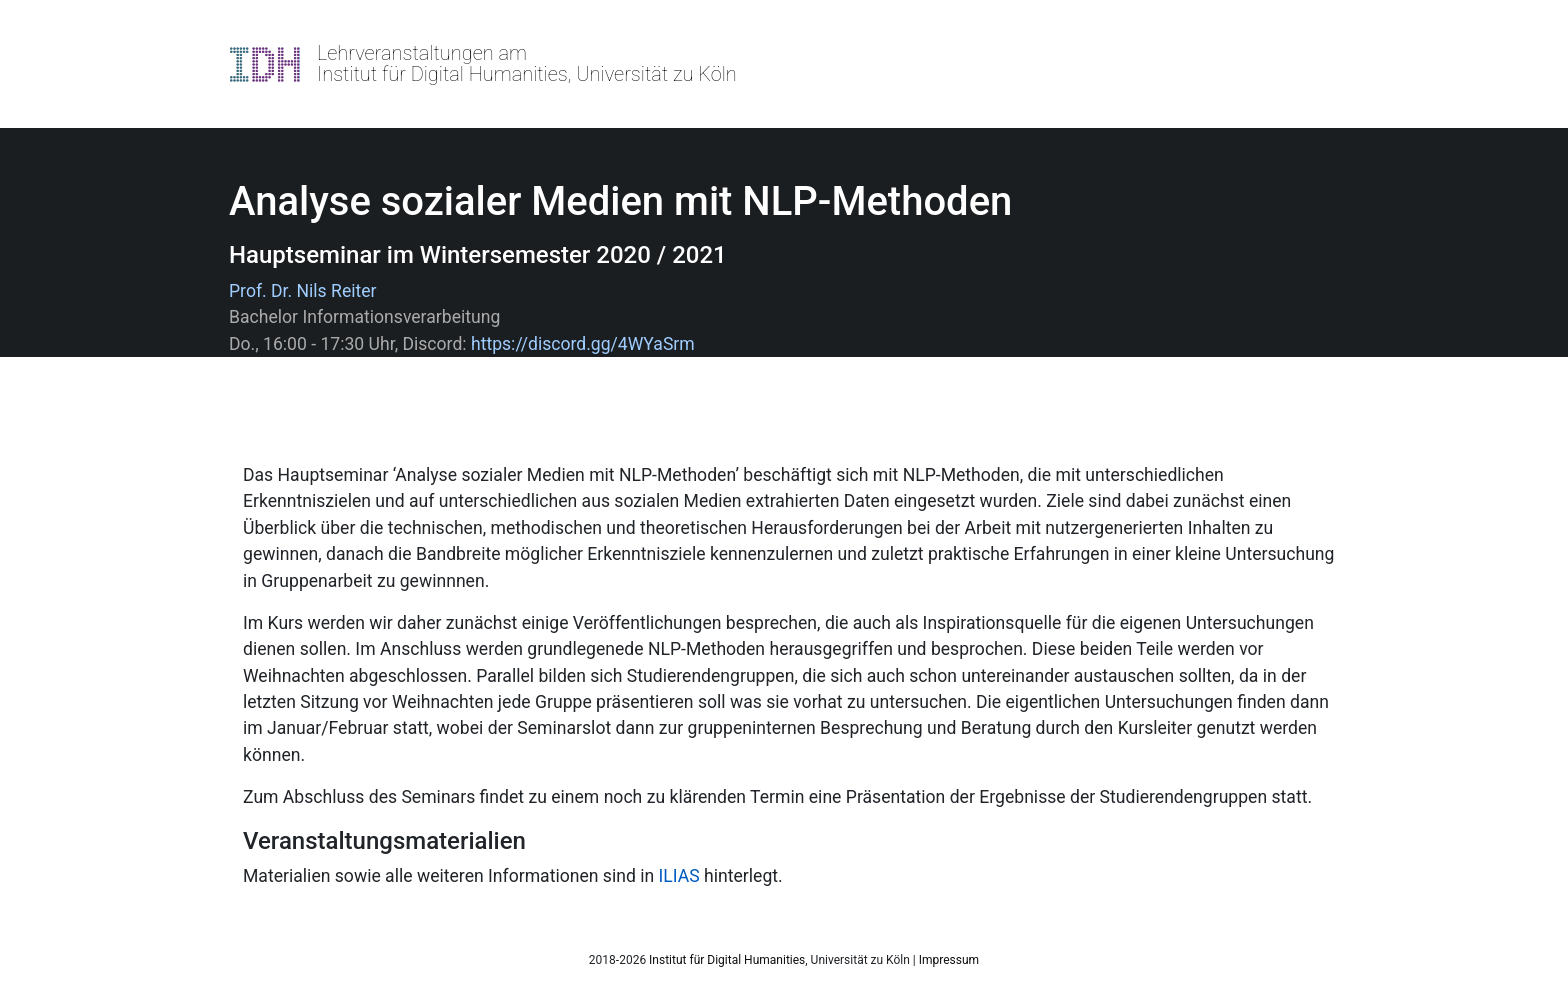  I want to click on Impressum, so click(949, 960).